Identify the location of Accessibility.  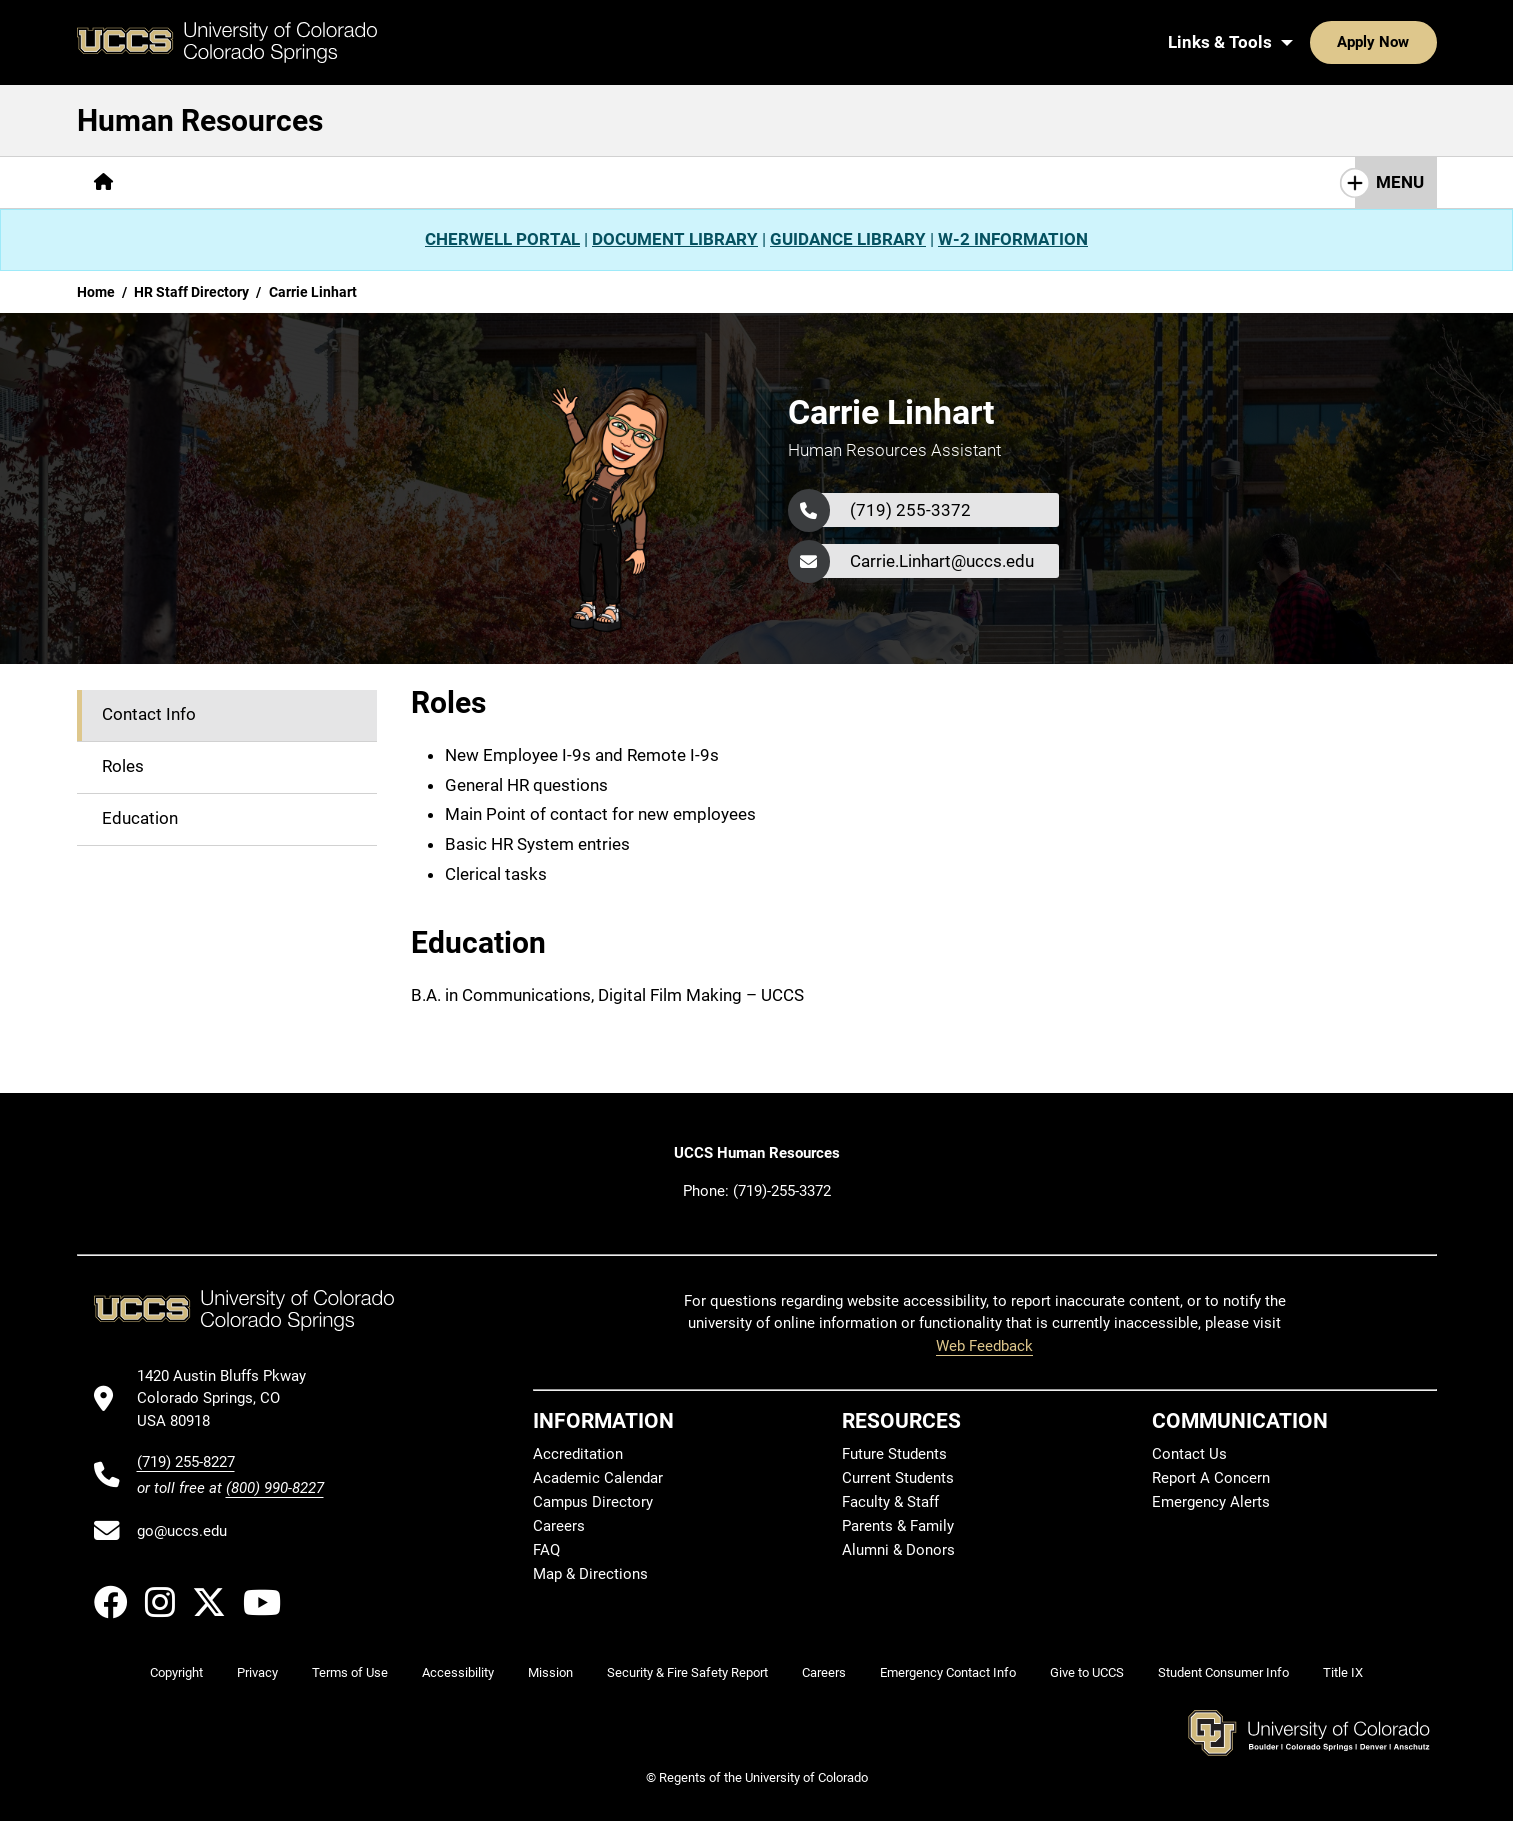
(458, 1672).